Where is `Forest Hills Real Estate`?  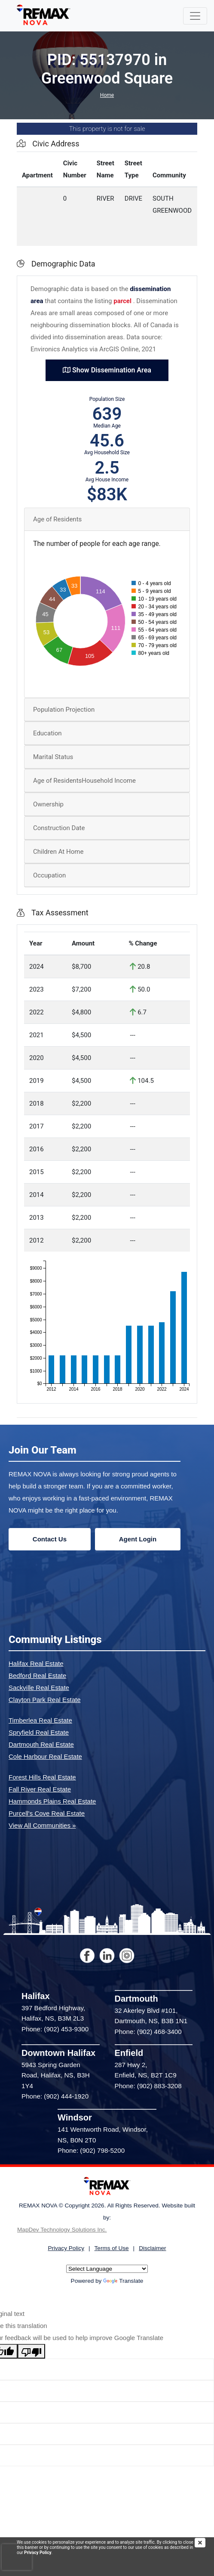
Forest Hills Real Estate is located at coordinates (42, 1777).